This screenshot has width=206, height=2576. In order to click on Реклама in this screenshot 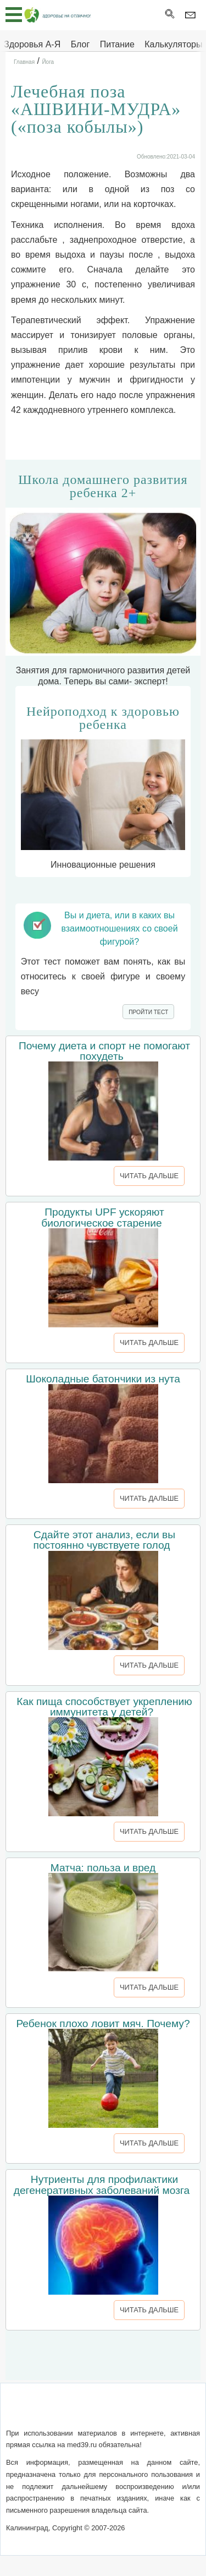, I will do `click(102, 2425)`.